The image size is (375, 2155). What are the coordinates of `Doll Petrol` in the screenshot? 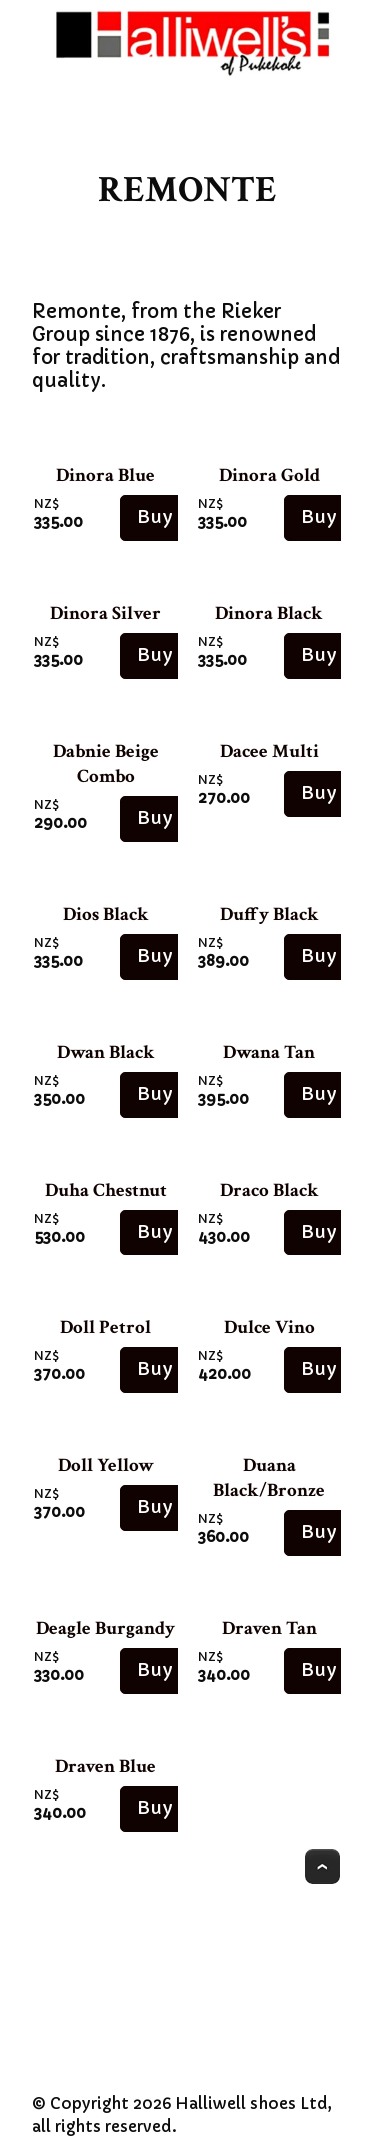 It's located at (105, 1327).